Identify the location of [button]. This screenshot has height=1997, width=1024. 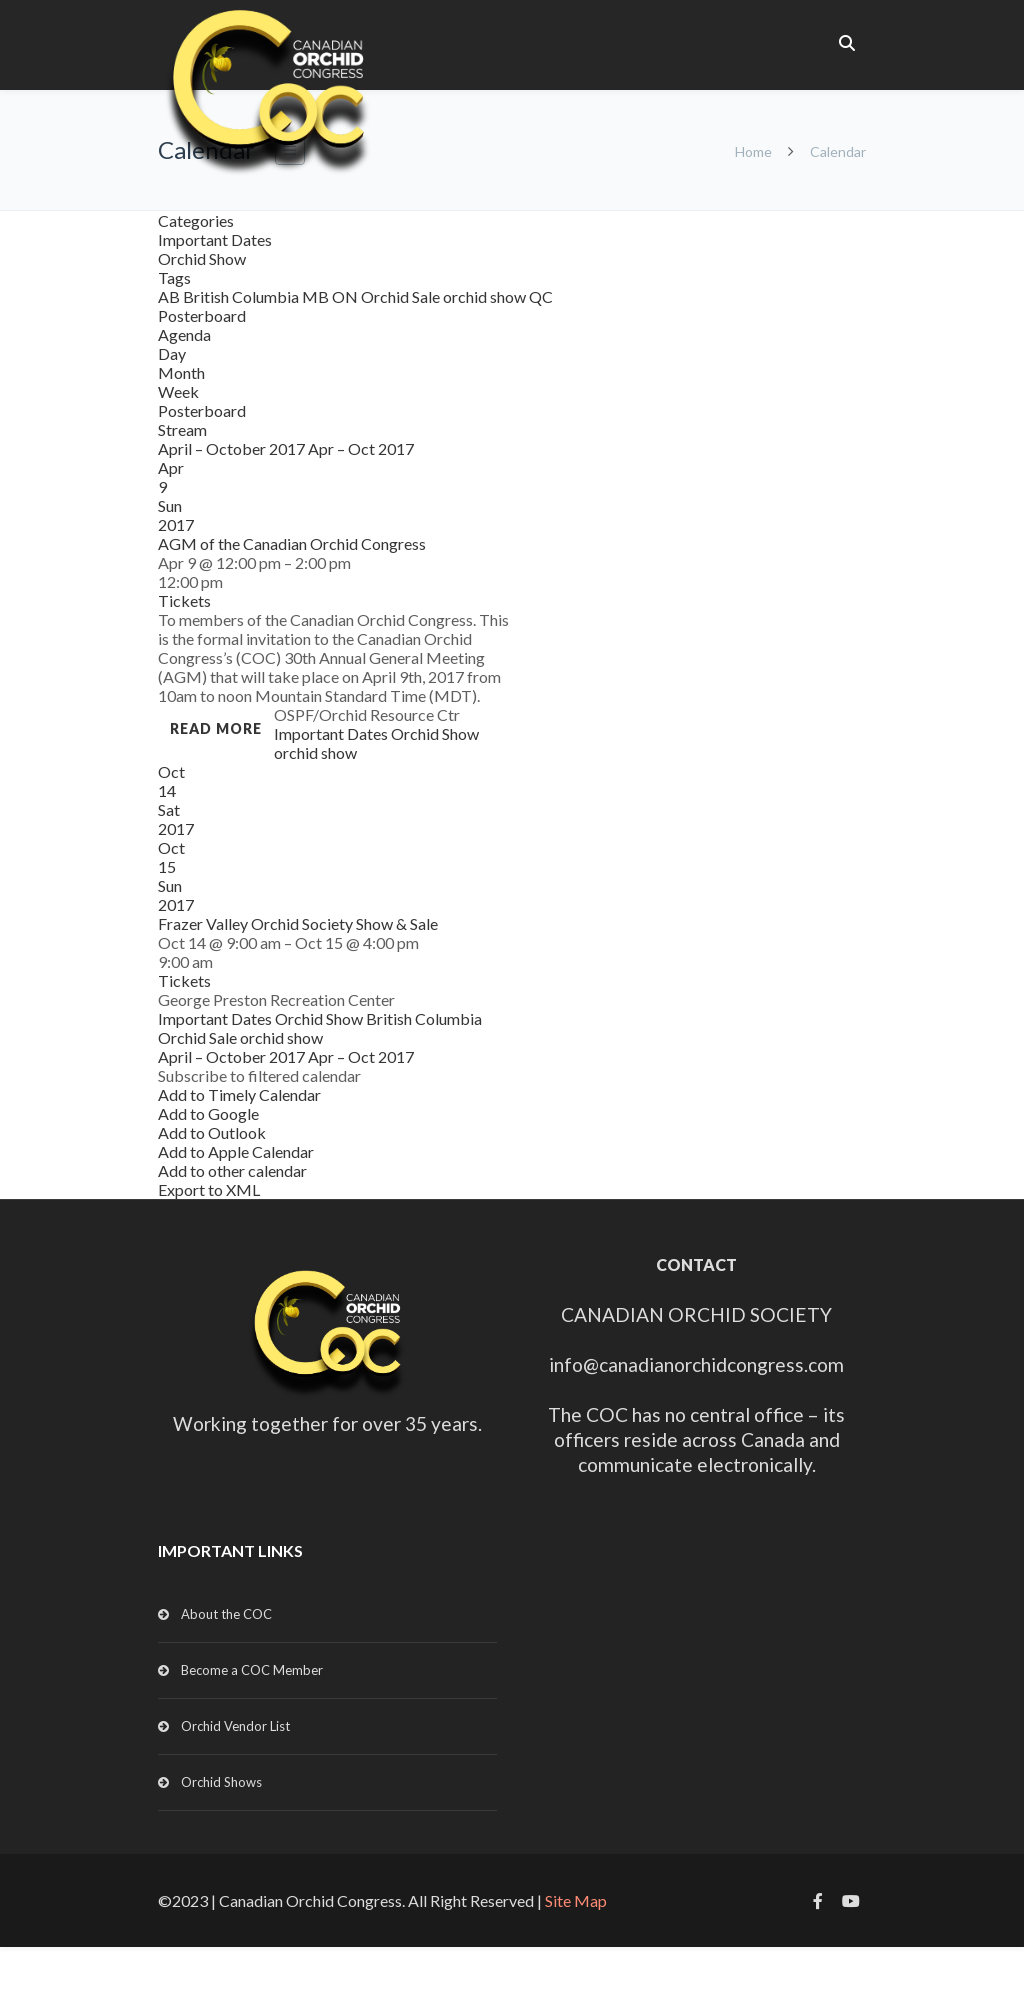
(259, 1075).